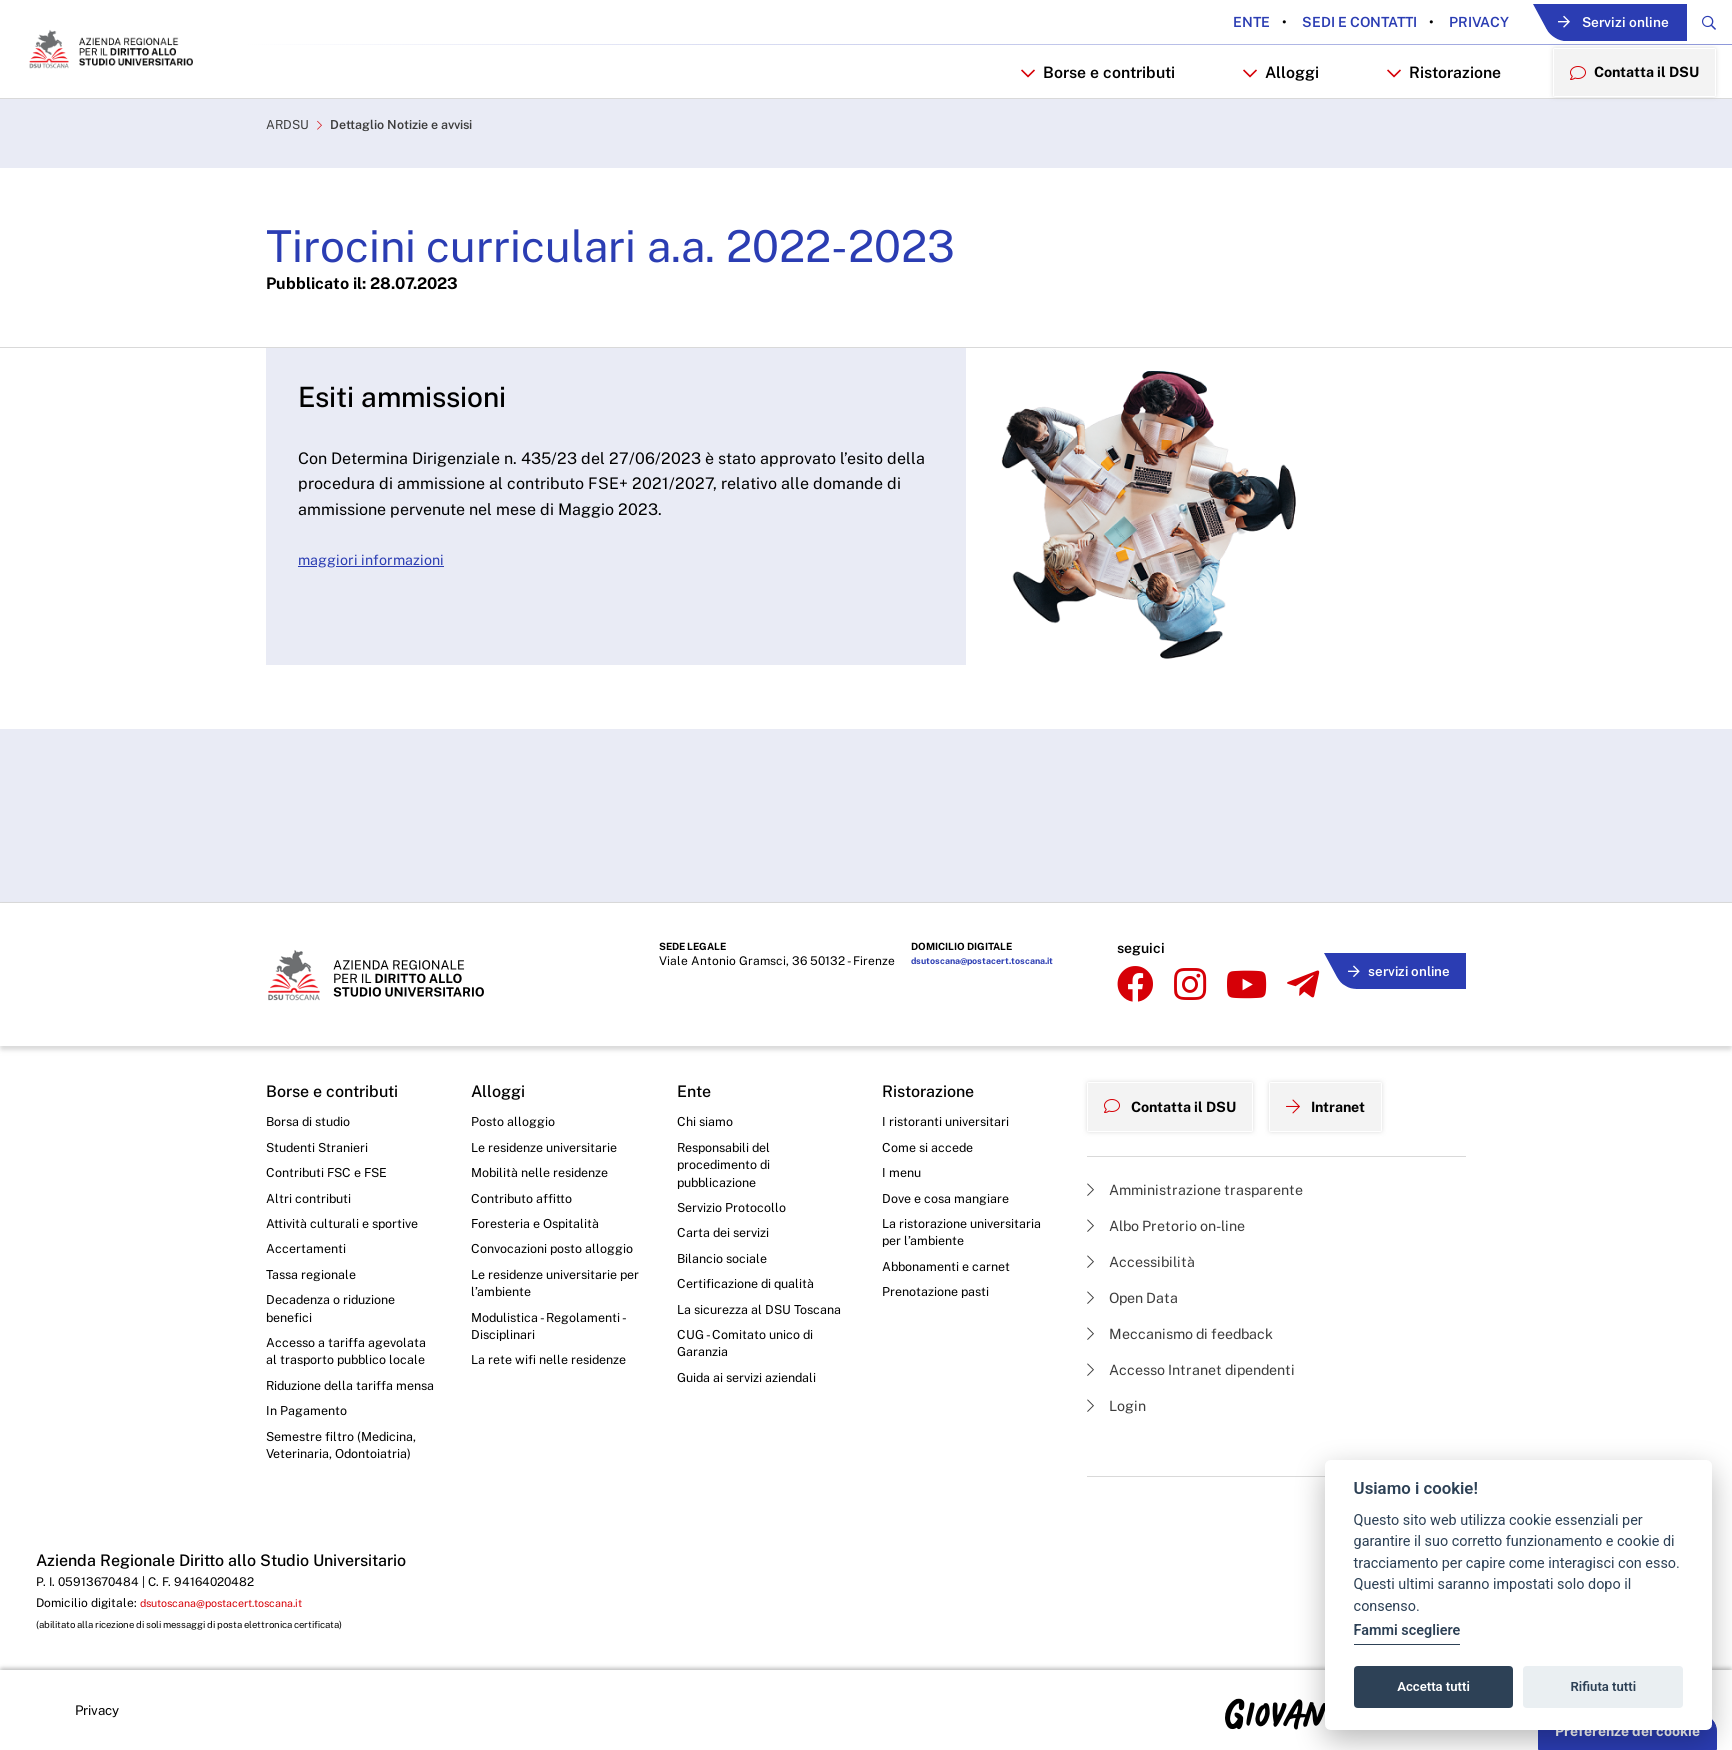 Image resolution: width=1732 pixels, height=1750 pixels. I want to click on Privacy, so click(1422, 23).